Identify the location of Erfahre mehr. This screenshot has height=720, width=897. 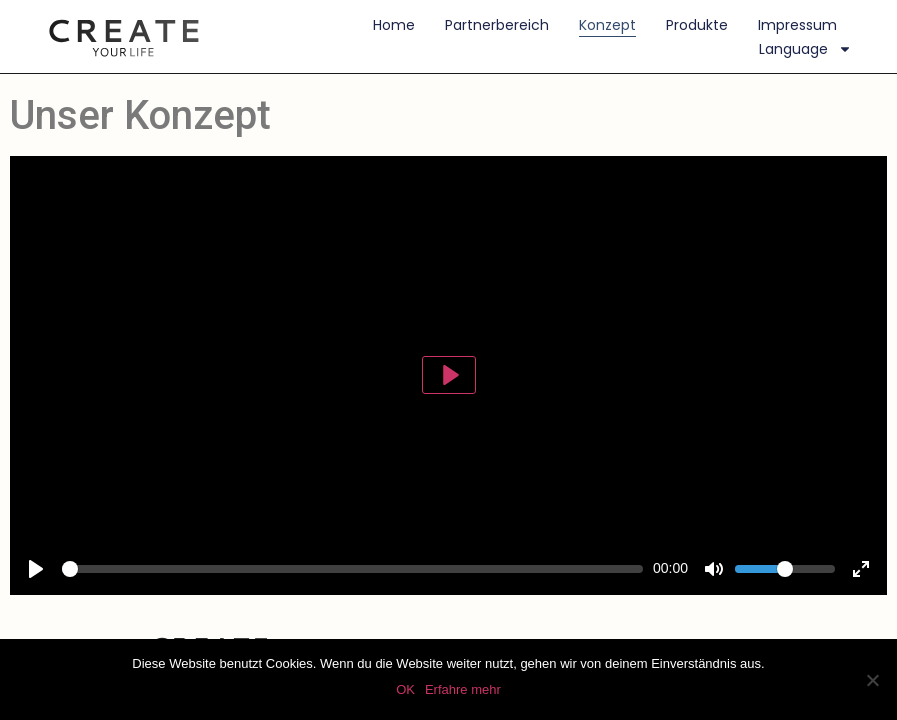
(463, 689).